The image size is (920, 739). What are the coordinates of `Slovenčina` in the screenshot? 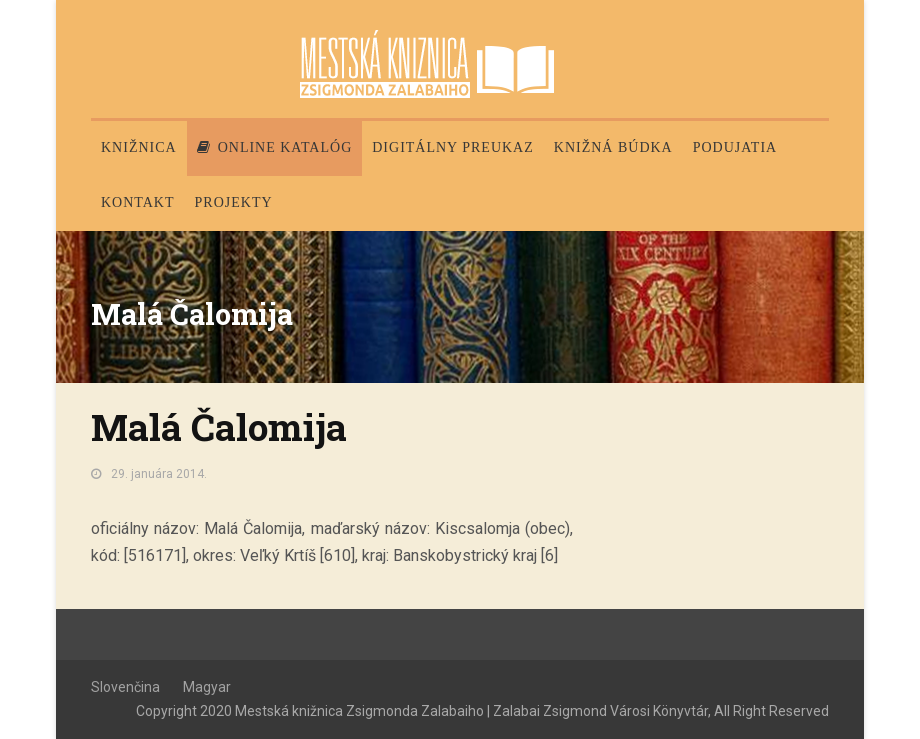 It's located at (125, 687).